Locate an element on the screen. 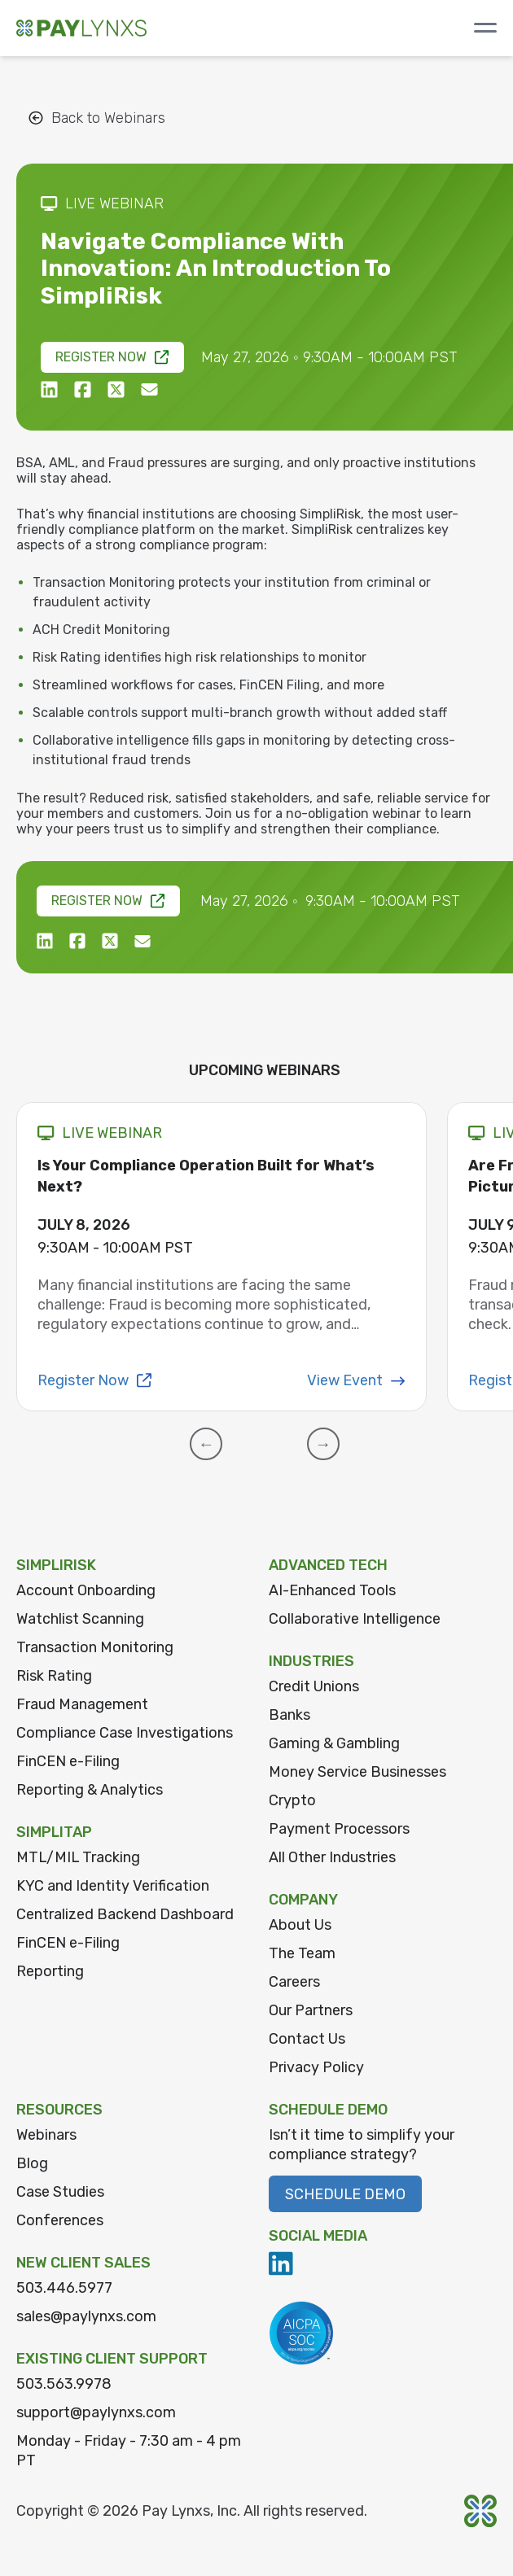 This screenshot has width=513, height=2576. Watchlist Scanning is located at coordinates (80, 1619).